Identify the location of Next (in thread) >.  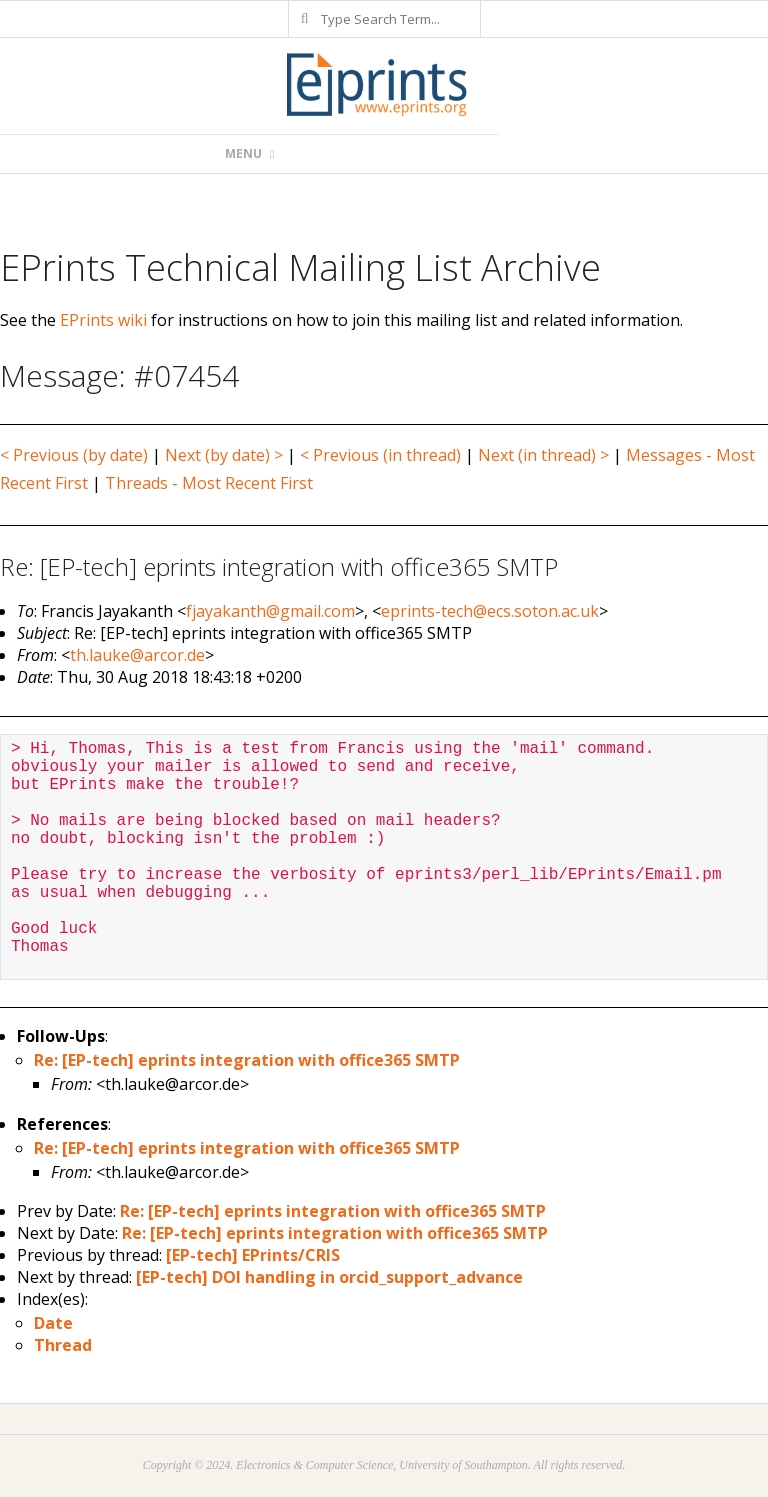
(543, 455).